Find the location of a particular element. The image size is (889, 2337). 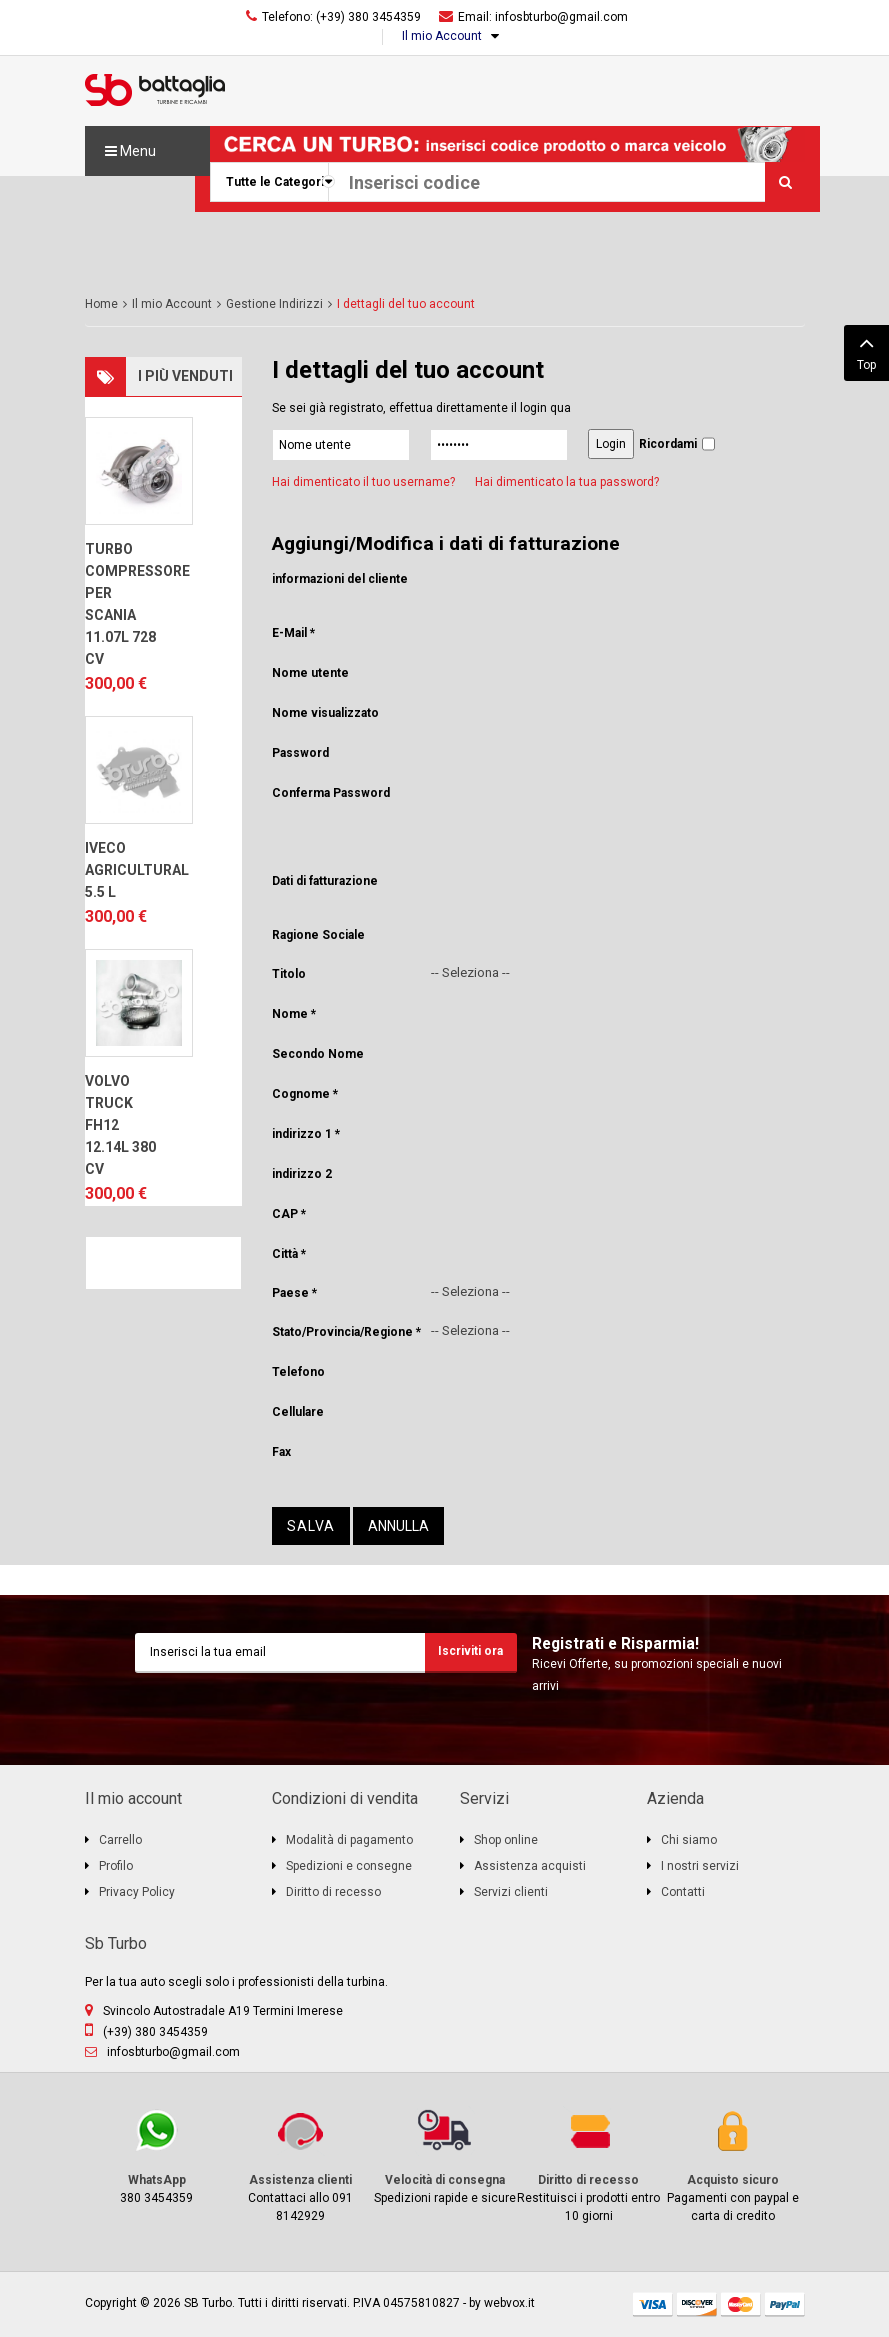

TURBO COMPRESSORE PER SCANIA 11.07L 728 CV is located at coordinates (124, 604).